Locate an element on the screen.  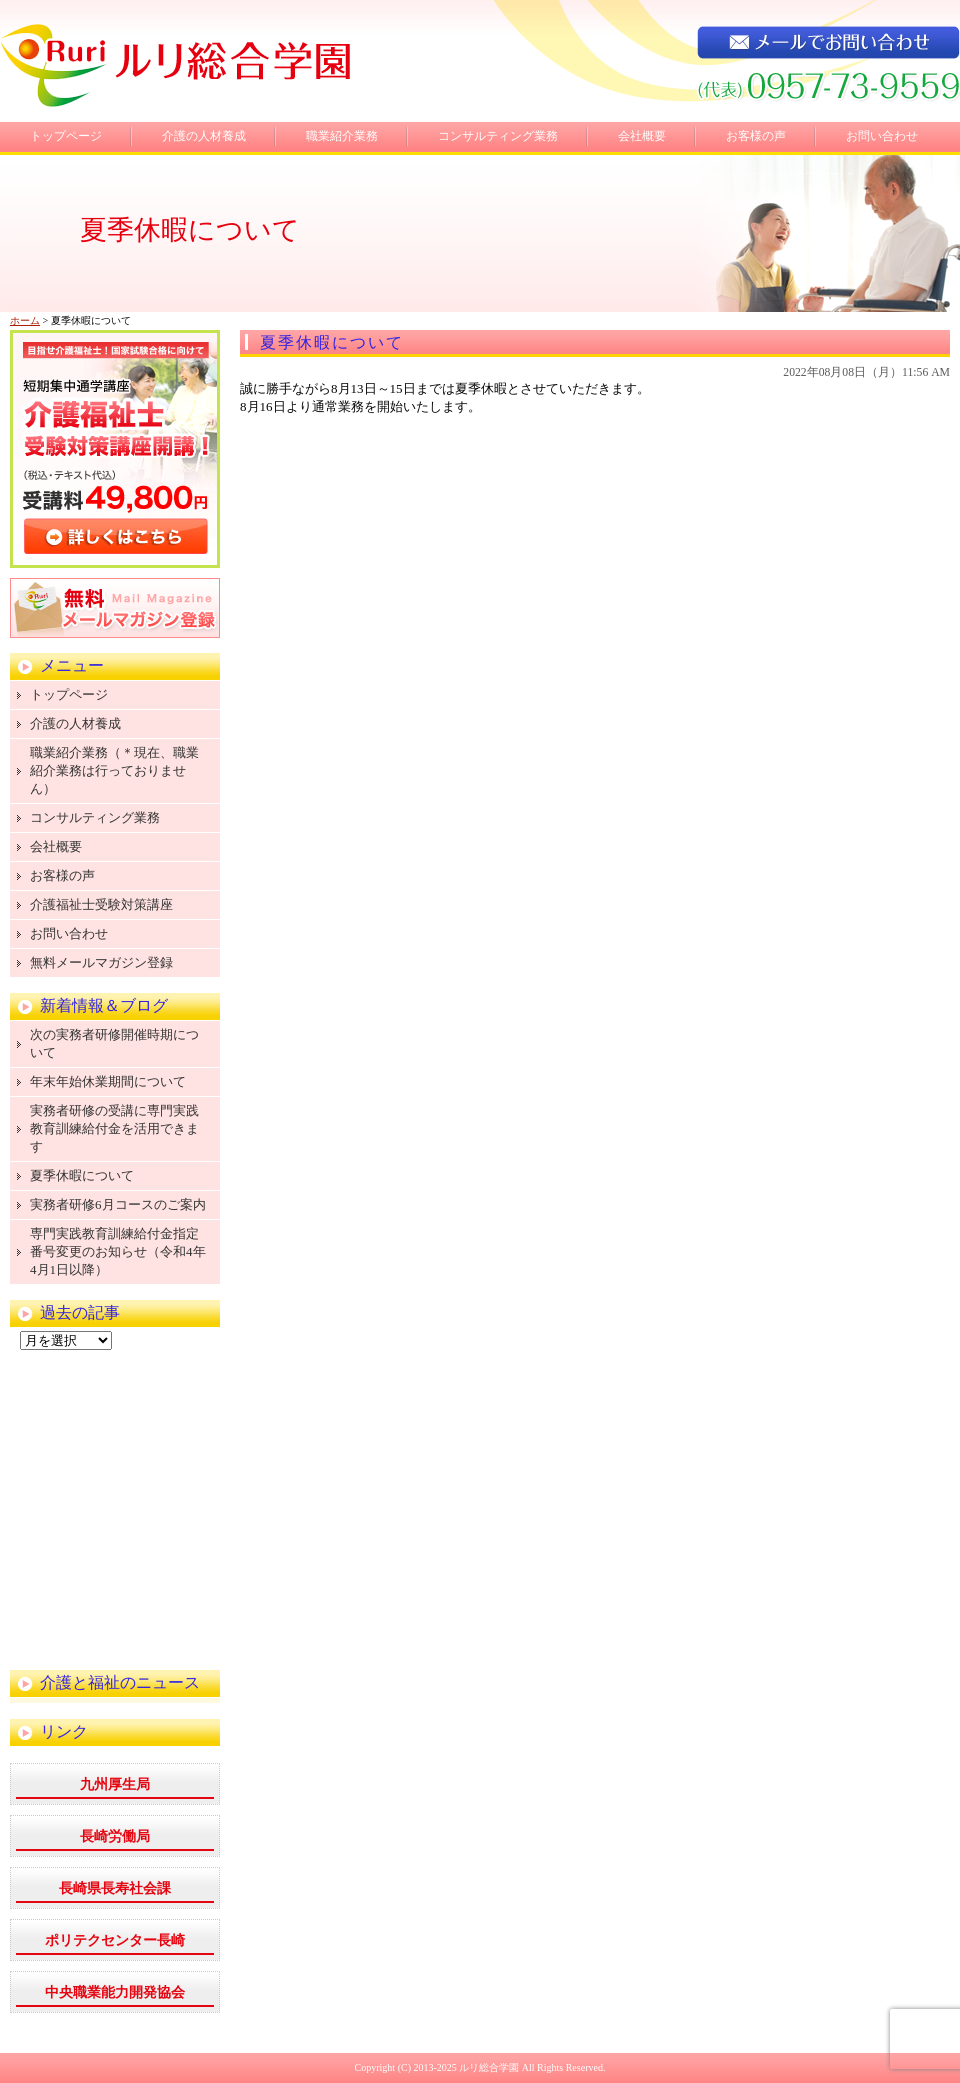
お客様の声 is located at coordinates (756, 136).